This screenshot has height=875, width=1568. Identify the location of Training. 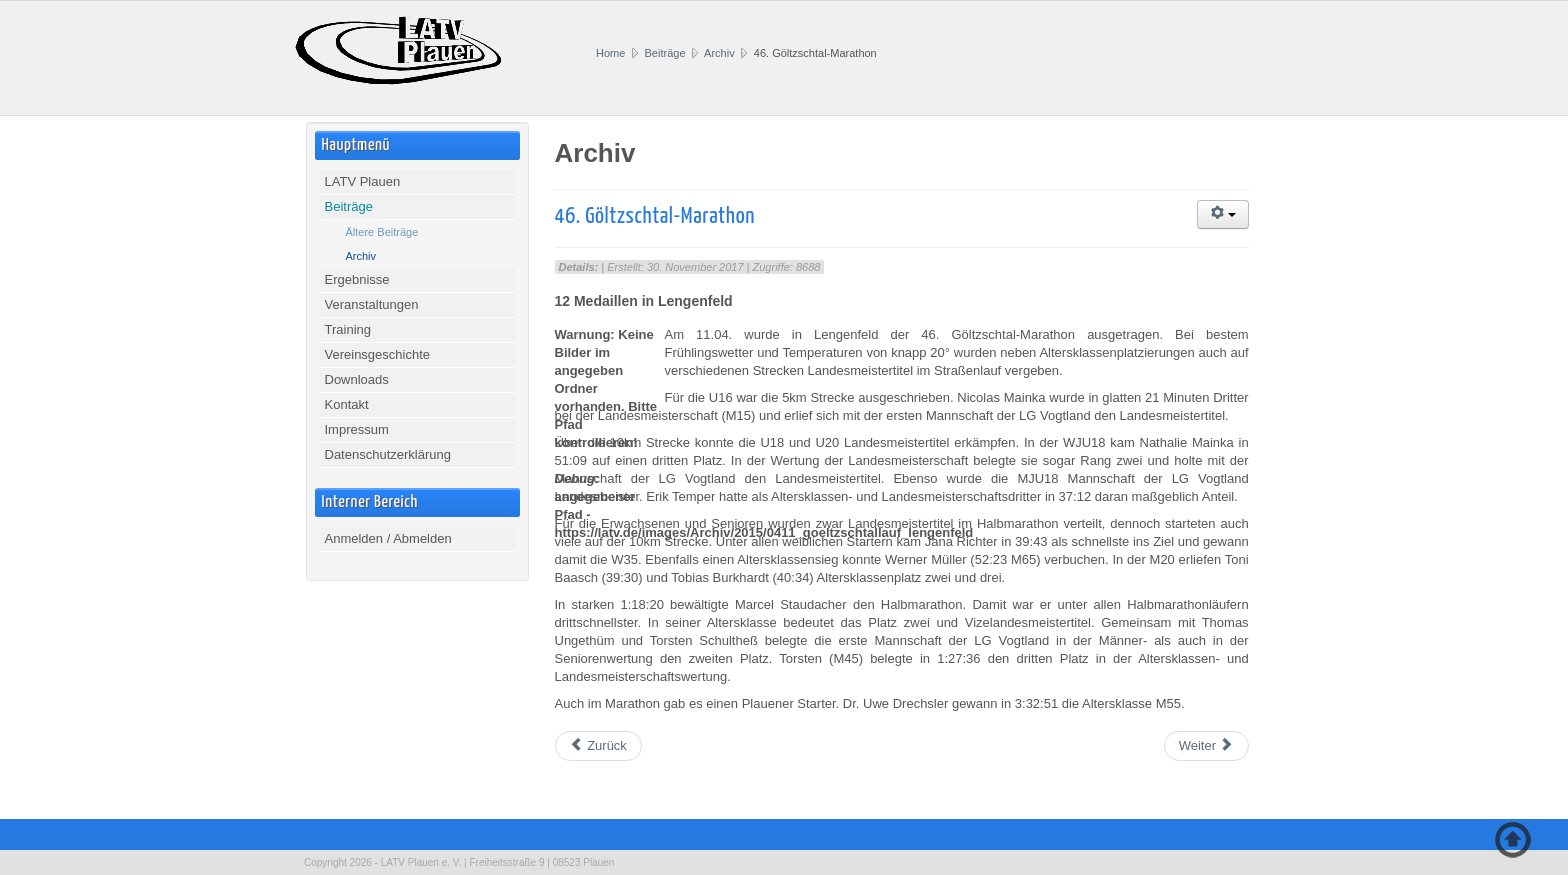
(348, 329).